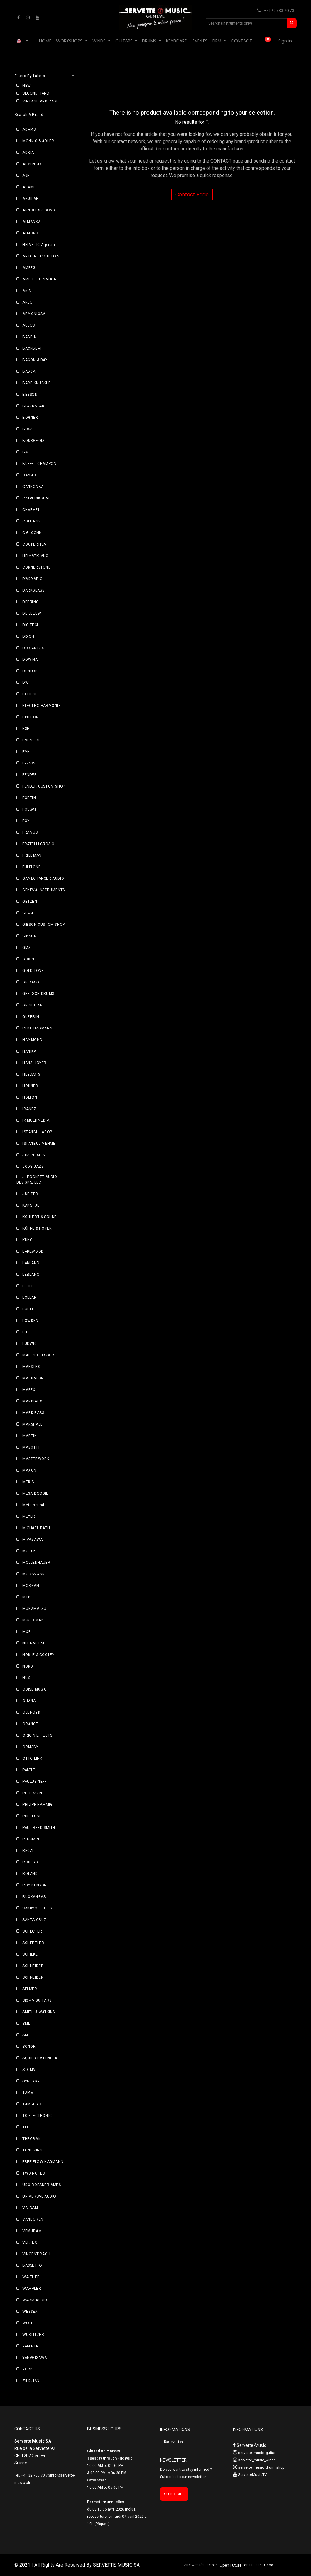 Image resolution: width=311 pixels, height=2576 pixels. What do you see at coordinates (36, 1120) in the screenshot?
I see `IK MULTIMEDIA` at bounding box center [36, 1120].